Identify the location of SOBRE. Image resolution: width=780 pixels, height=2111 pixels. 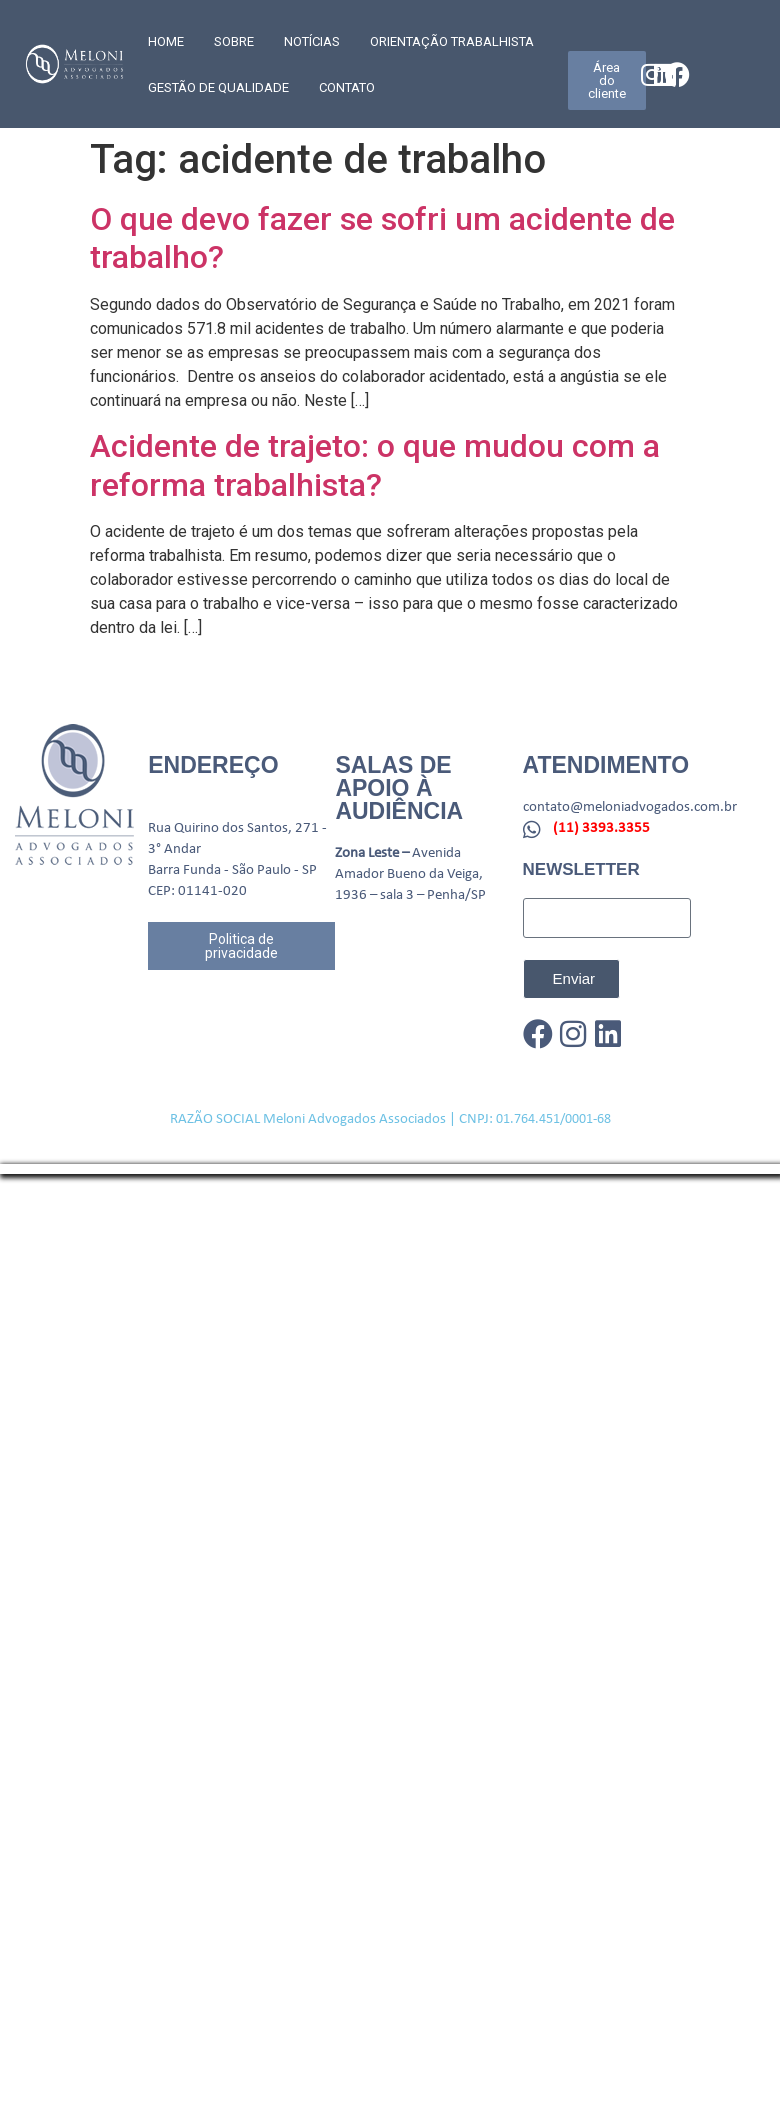
(234, 41).